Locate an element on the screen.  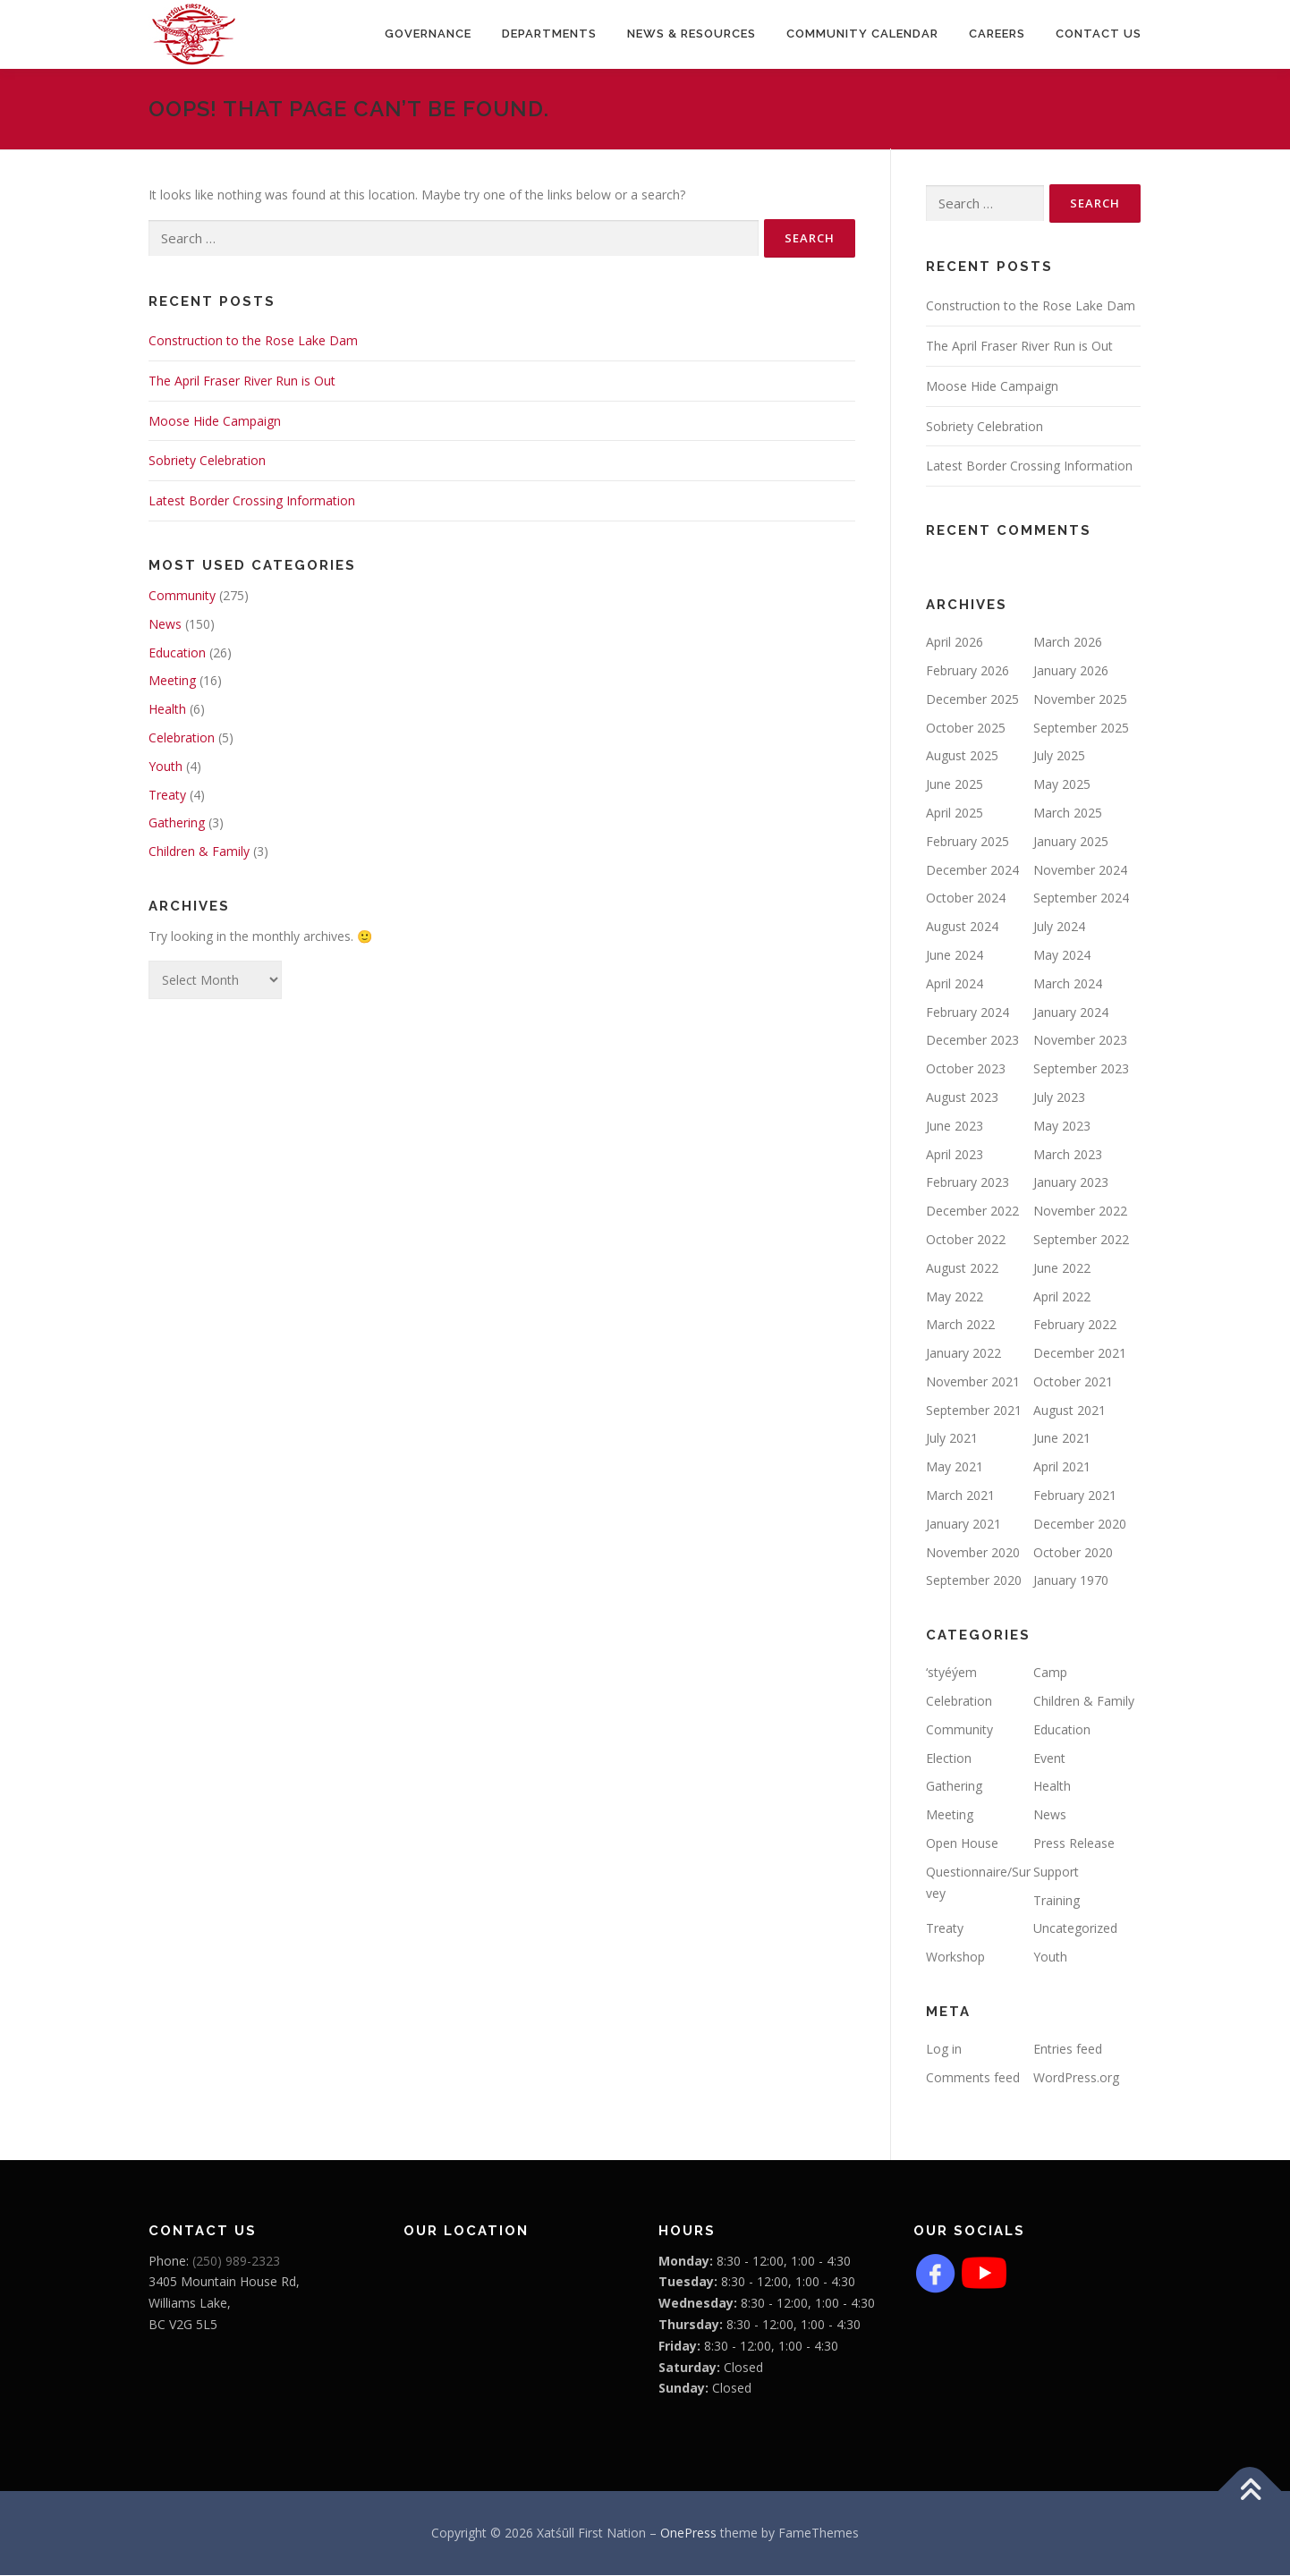
January 2026 is located at coordinates (1070, 671).